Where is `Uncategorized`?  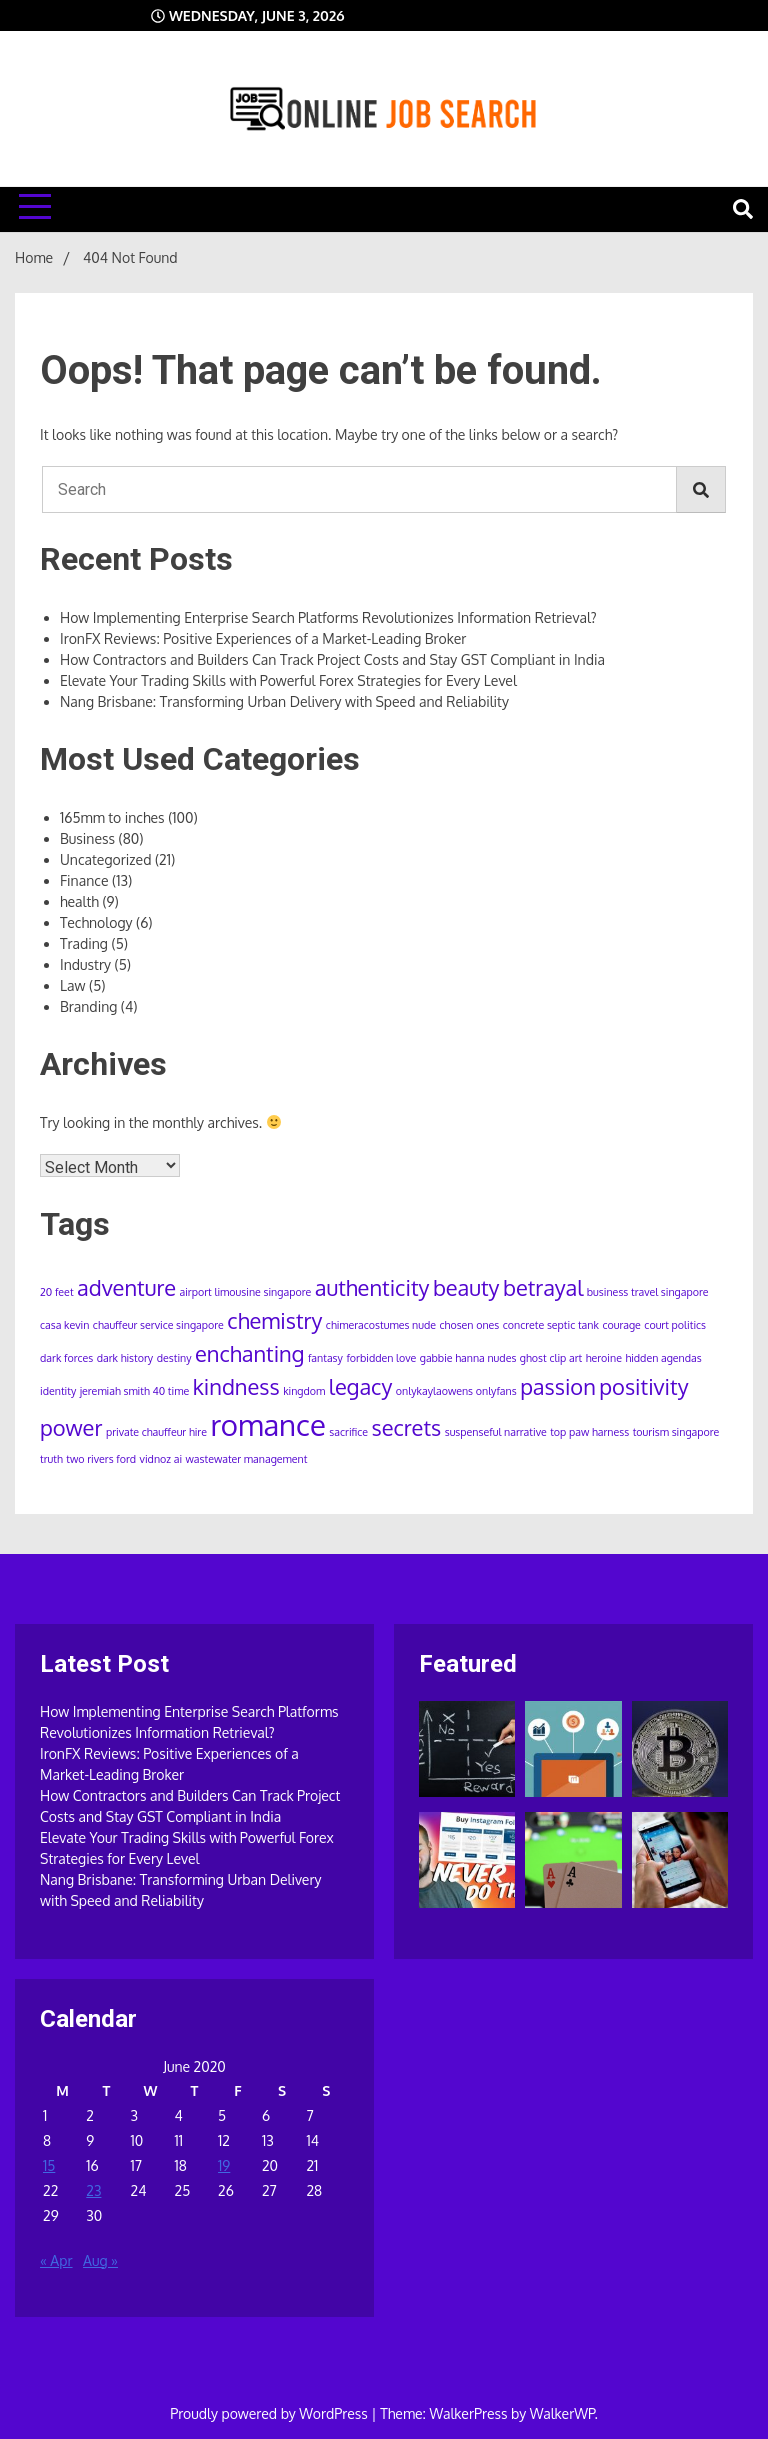 Uncategorized is located at coordinates (105, 859).